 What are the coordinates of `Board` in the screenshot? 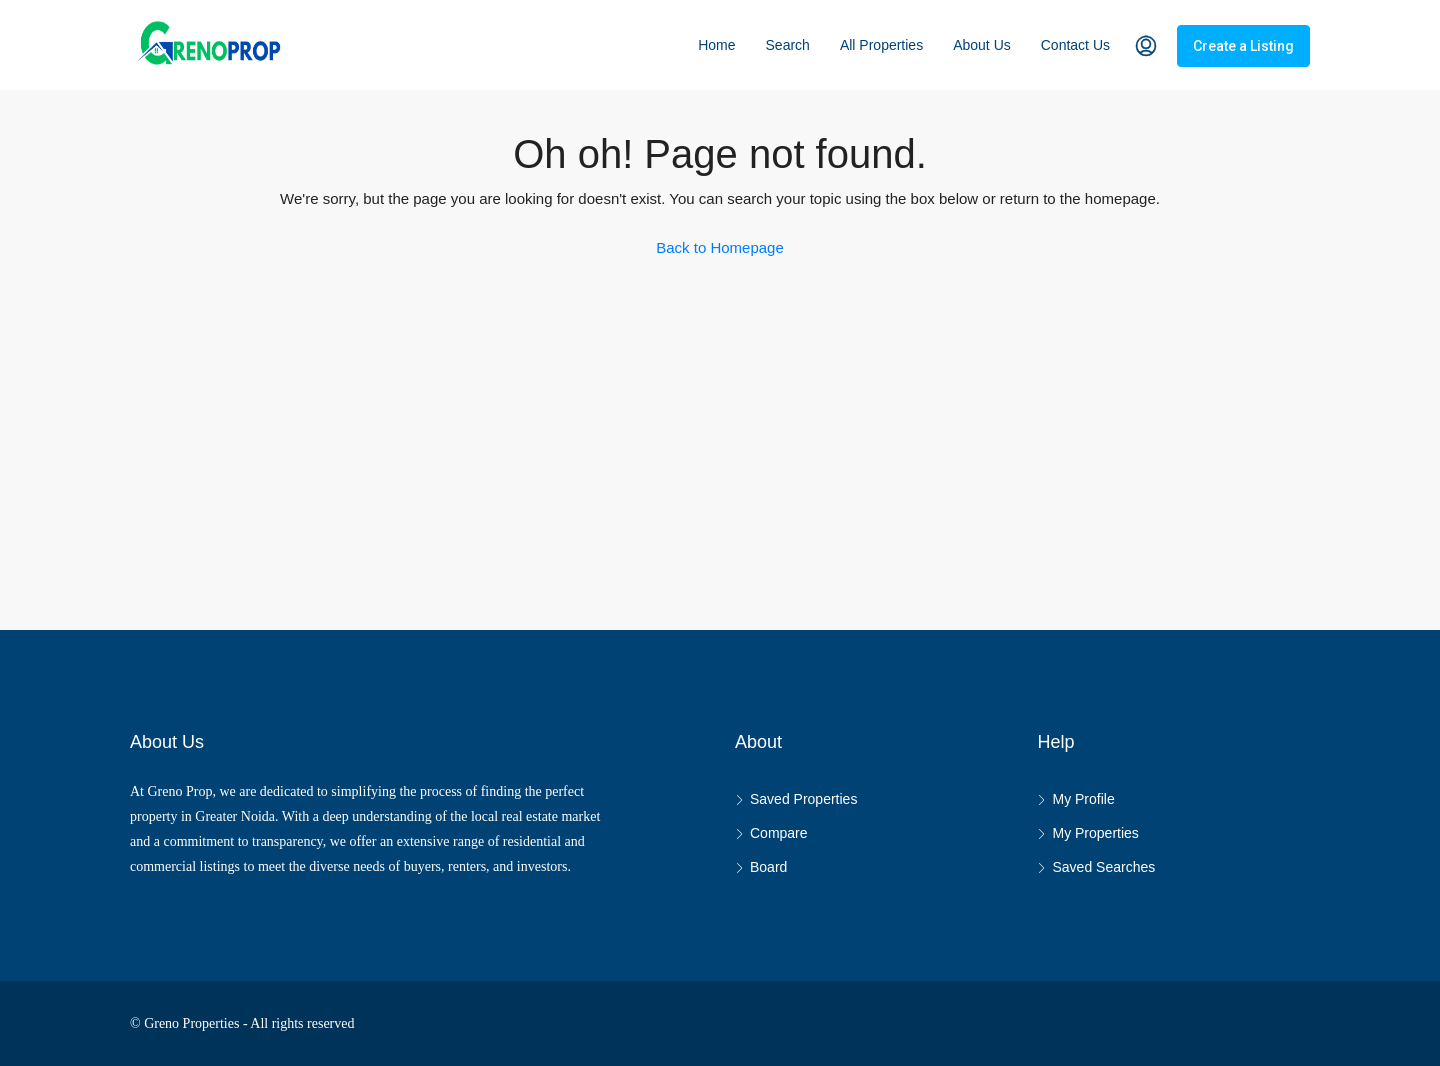 It's located at (768, 867).